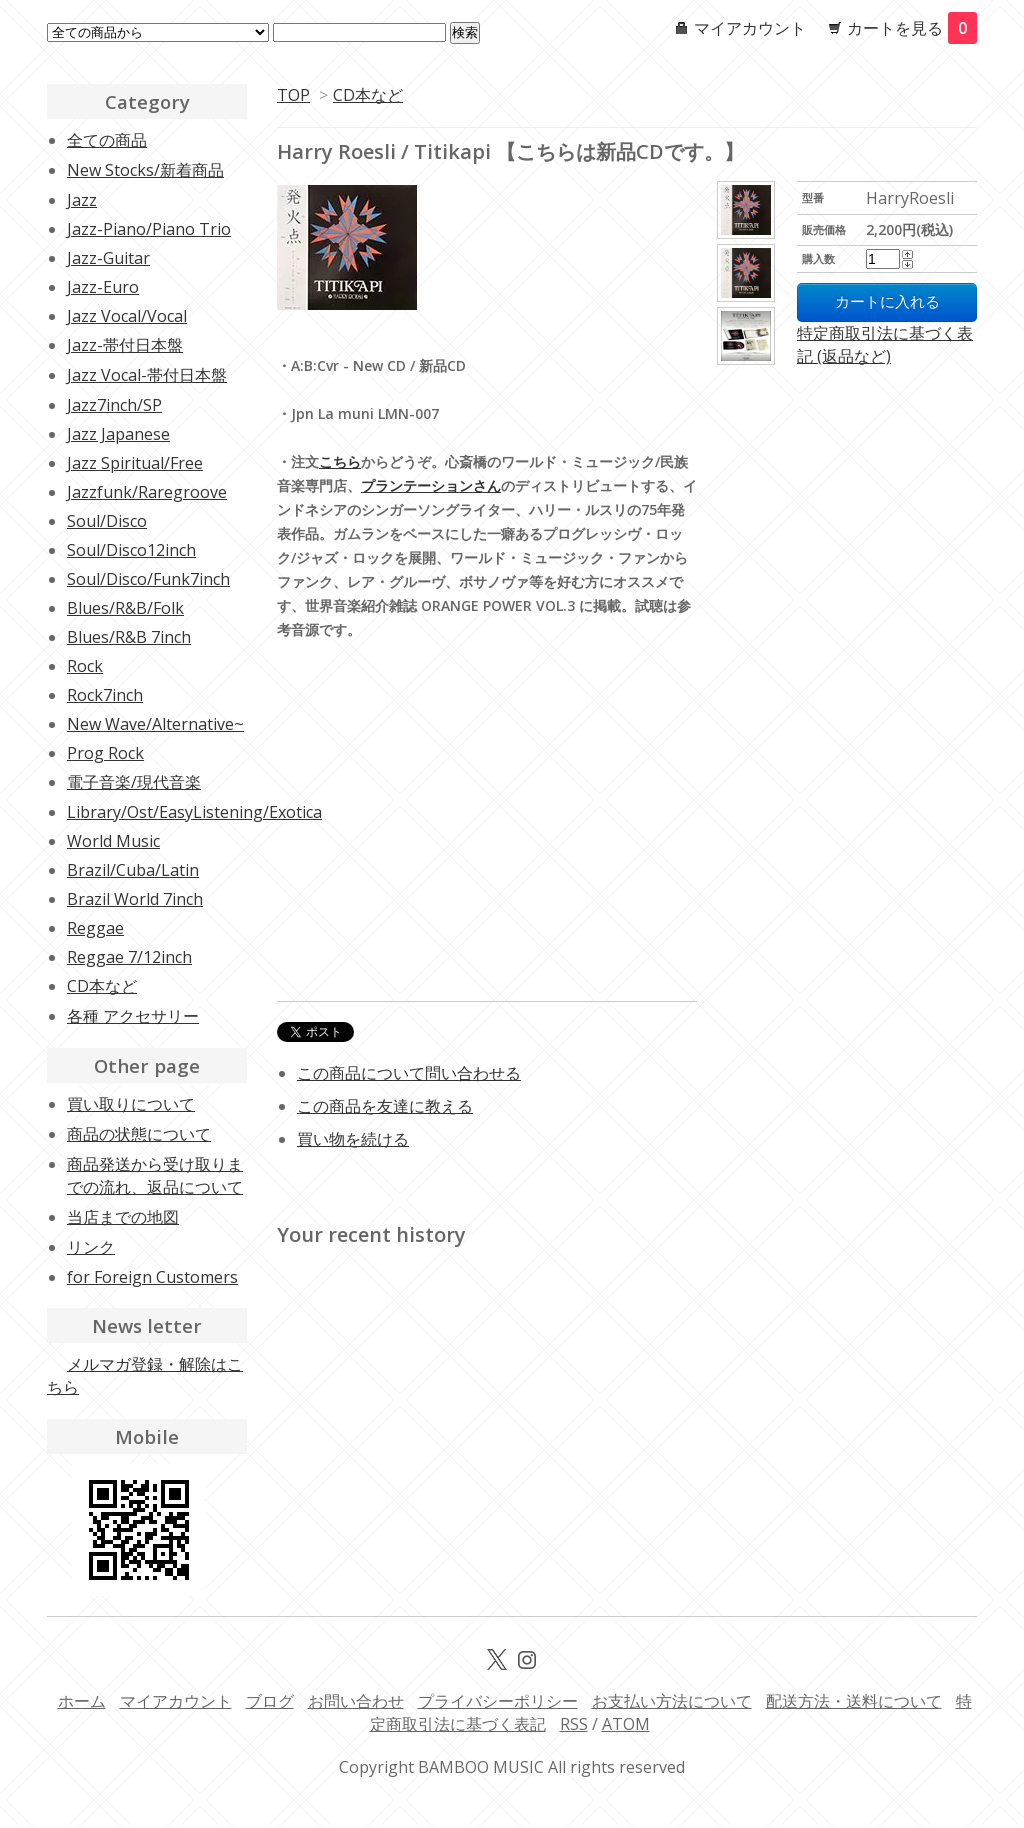 Image resolution: width=1024 pixels, height=1828 pixels. What do you see at coordinates (114, 405) in the screenshot?
I see `Jazz7inch/SP` at bounding box center [114, 405].